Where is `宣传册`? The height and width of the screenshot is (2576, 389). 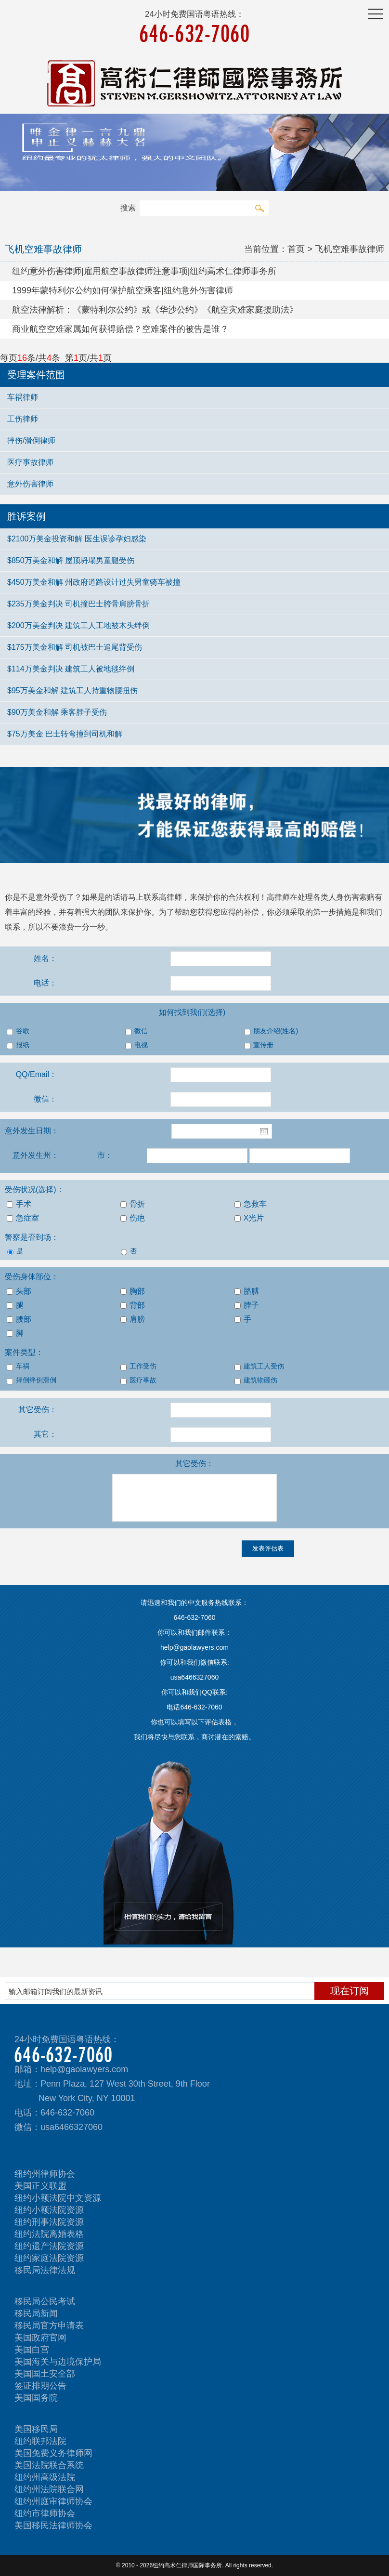
宣传册 is located at coordinates (258, 1045).